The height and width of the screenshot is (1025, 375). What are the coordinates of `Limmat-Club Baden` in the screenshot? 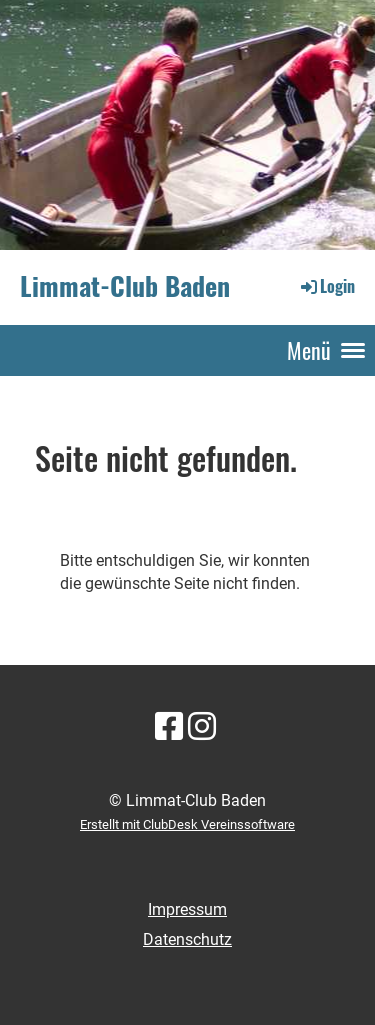 It's located at (125, 286).